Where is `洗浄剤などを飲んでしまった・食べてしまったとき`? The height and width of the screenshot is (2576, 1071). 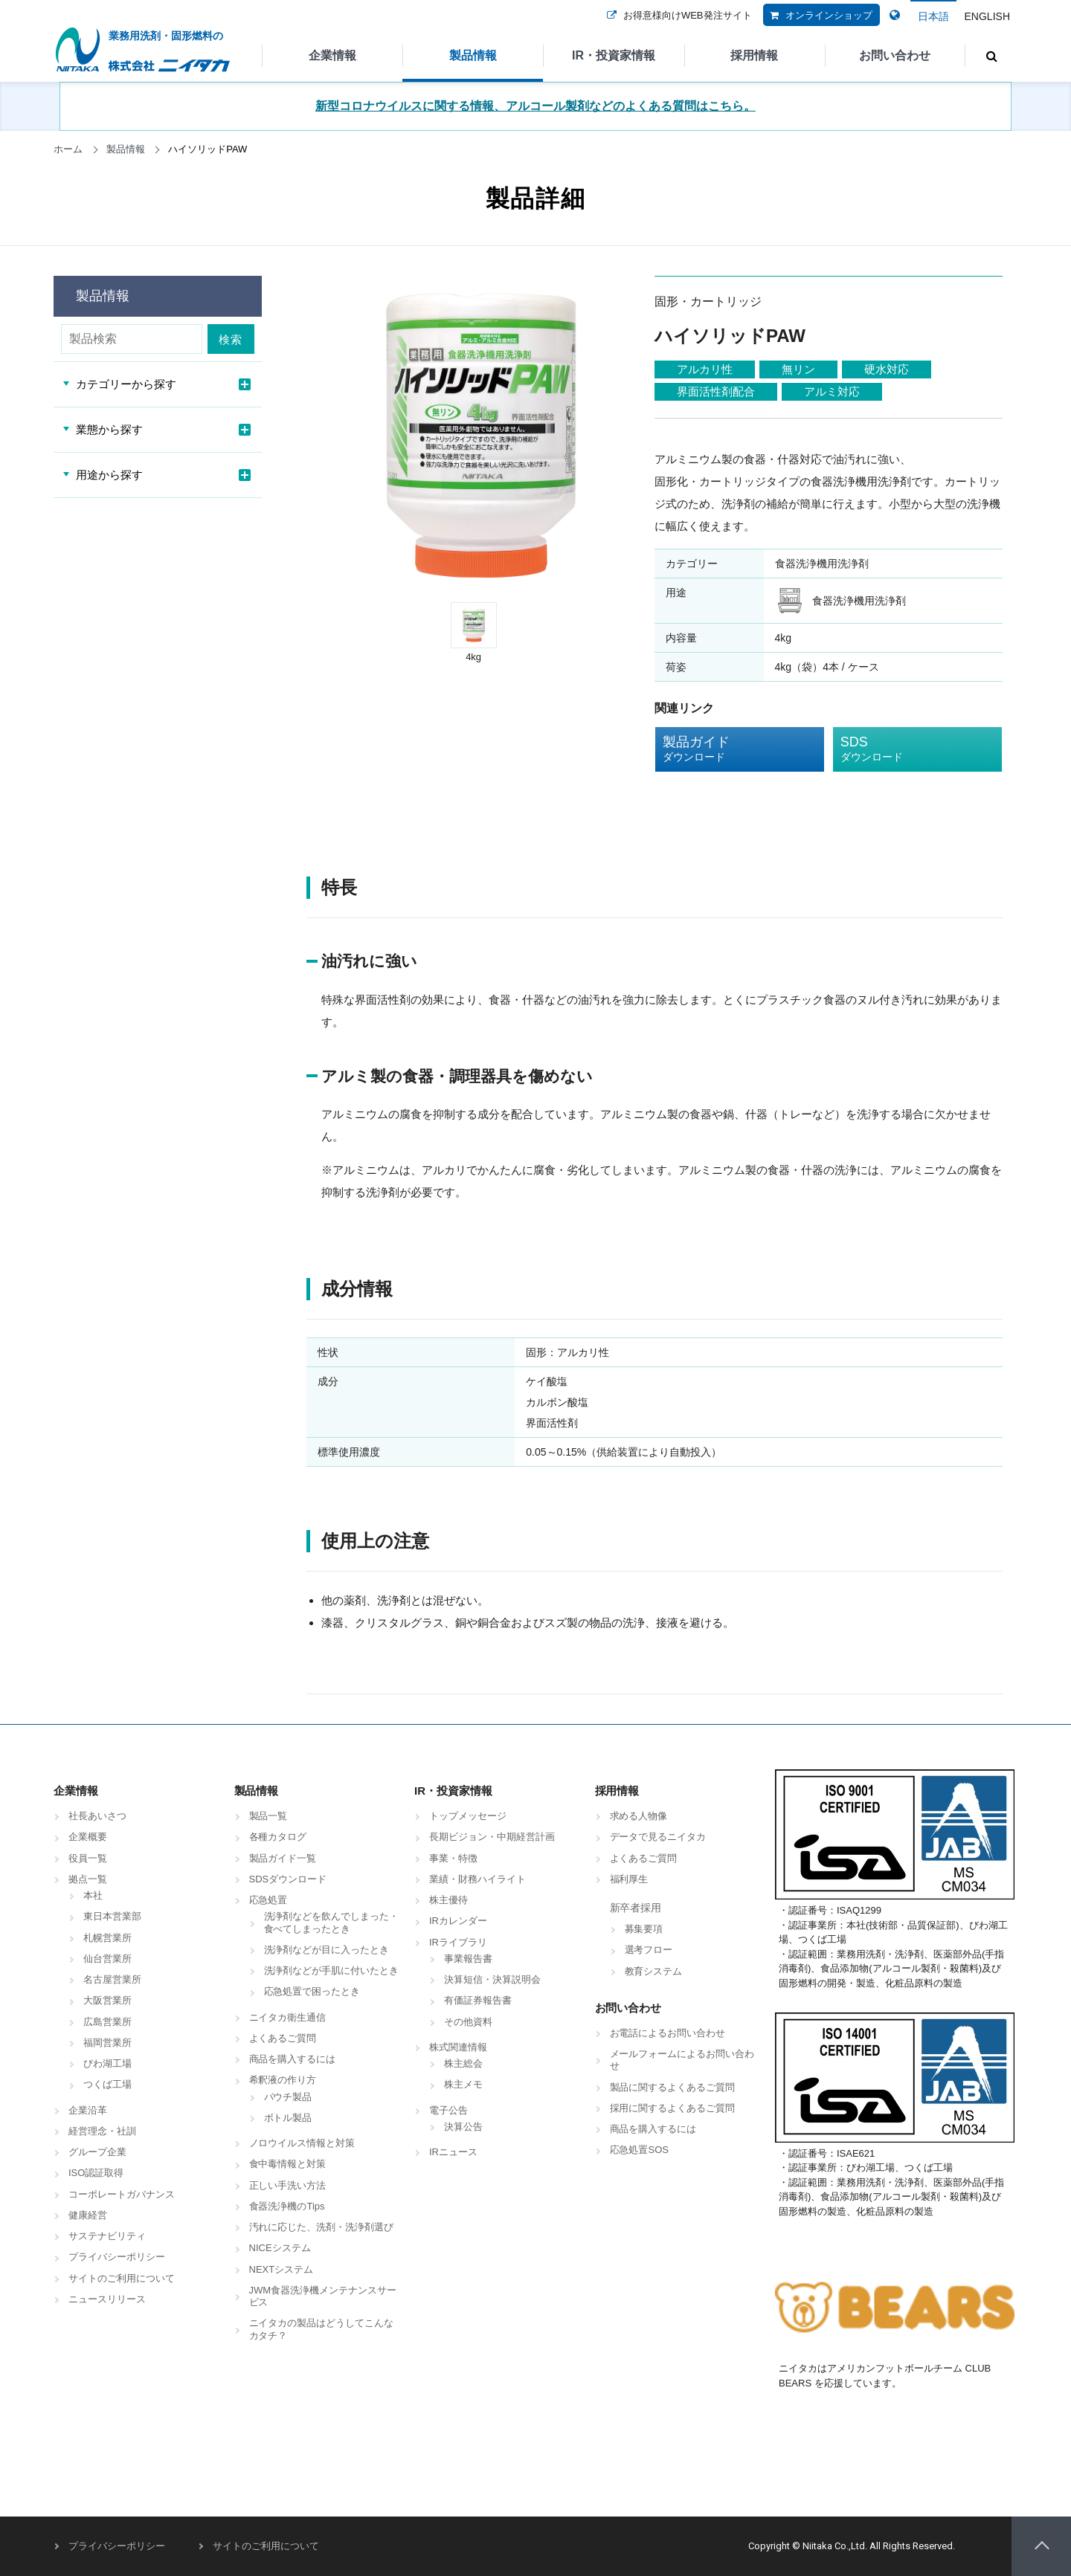
洗浄剤などを飲んでしまった・食べてしまったとき is located at coordinates (331, 1922).